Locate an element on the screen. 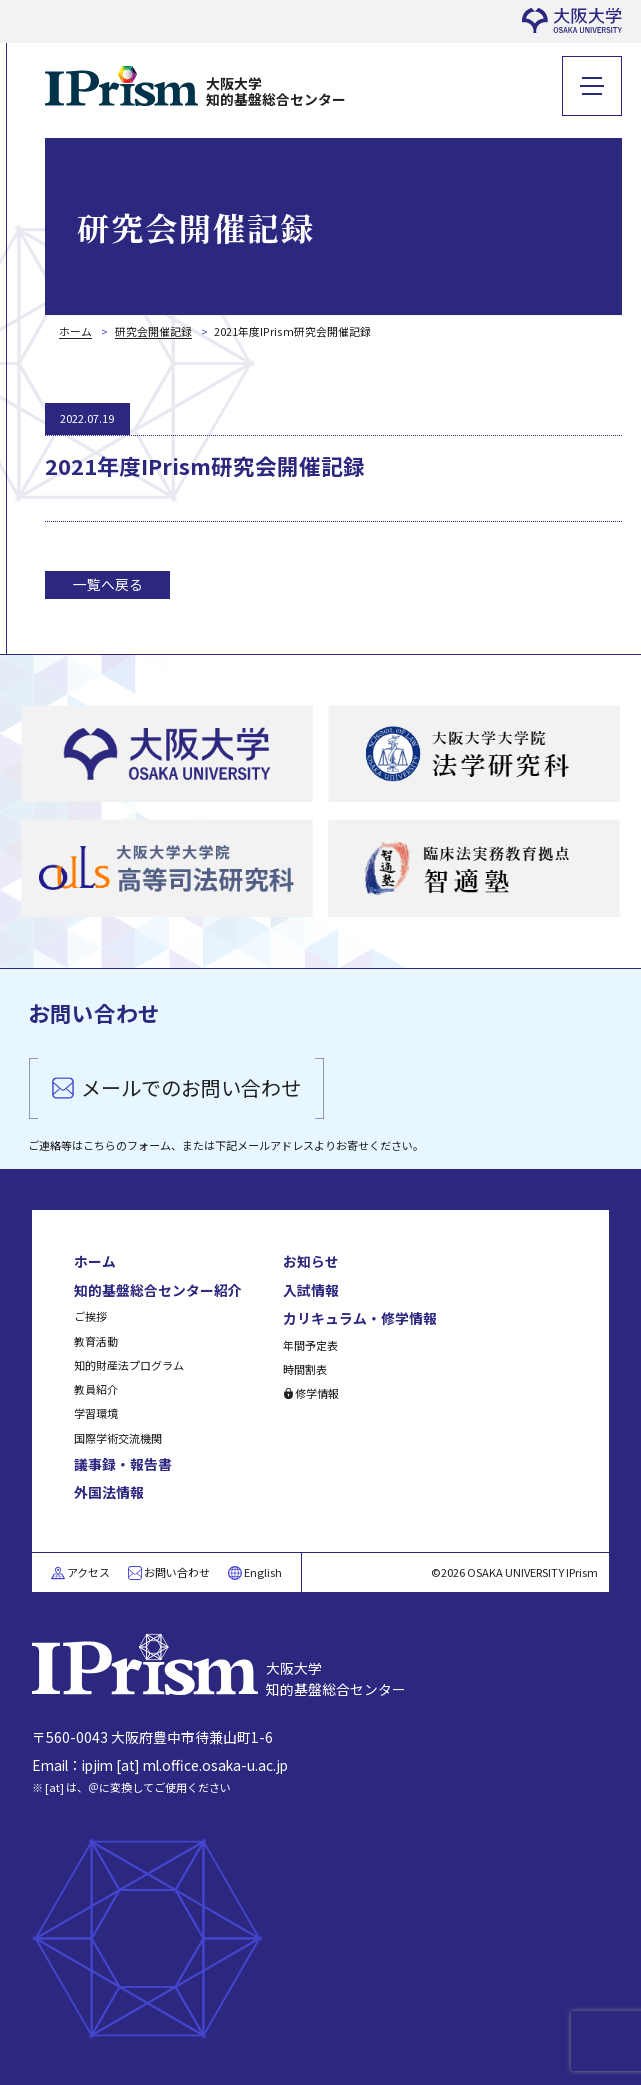 The image size is (641, 2085). お知らせ is located at coordinates (311, 1261).